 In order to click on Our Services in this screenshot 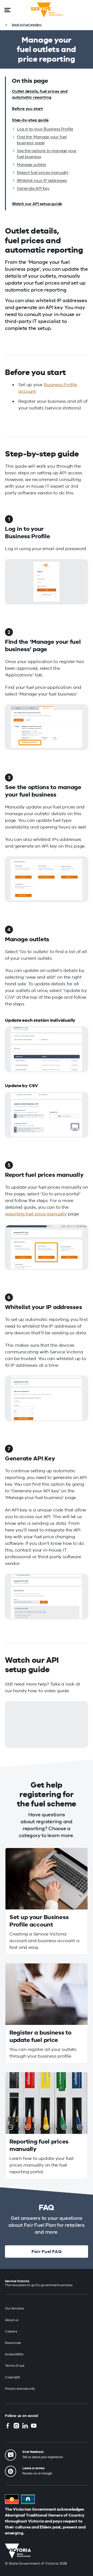, I will do `click(14, 2308)`.